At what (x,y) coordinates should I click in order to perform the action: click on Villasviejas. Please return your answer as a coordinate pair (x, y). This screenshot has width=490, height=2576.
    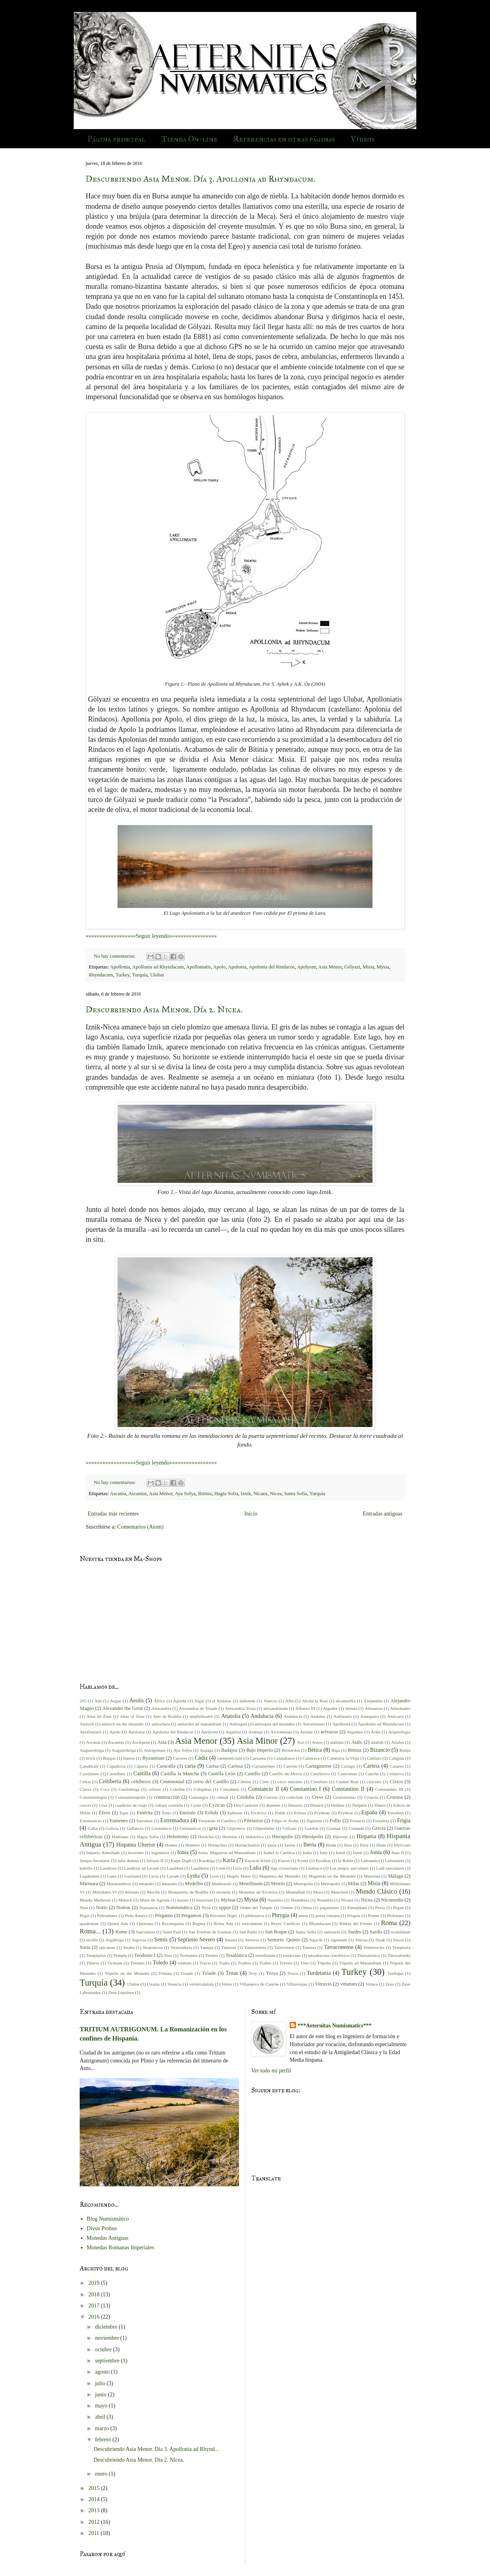
    Looking at the image, I should click on (296, 1984).